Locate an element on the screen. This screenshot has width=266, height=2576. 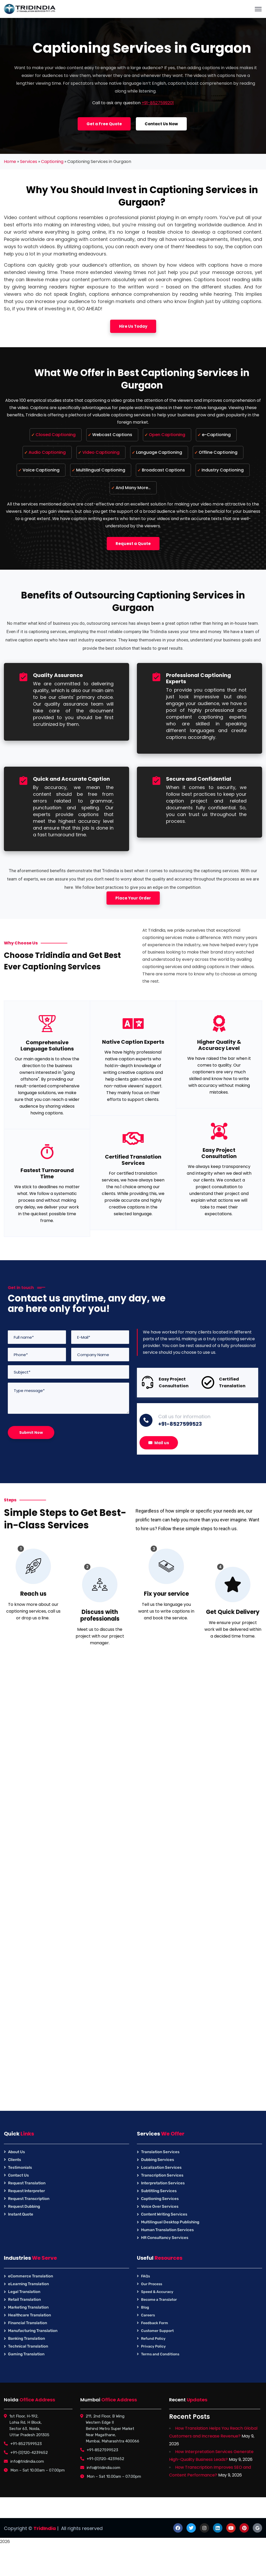
Speed & Accuracy is located at coordinates (157, 2292).